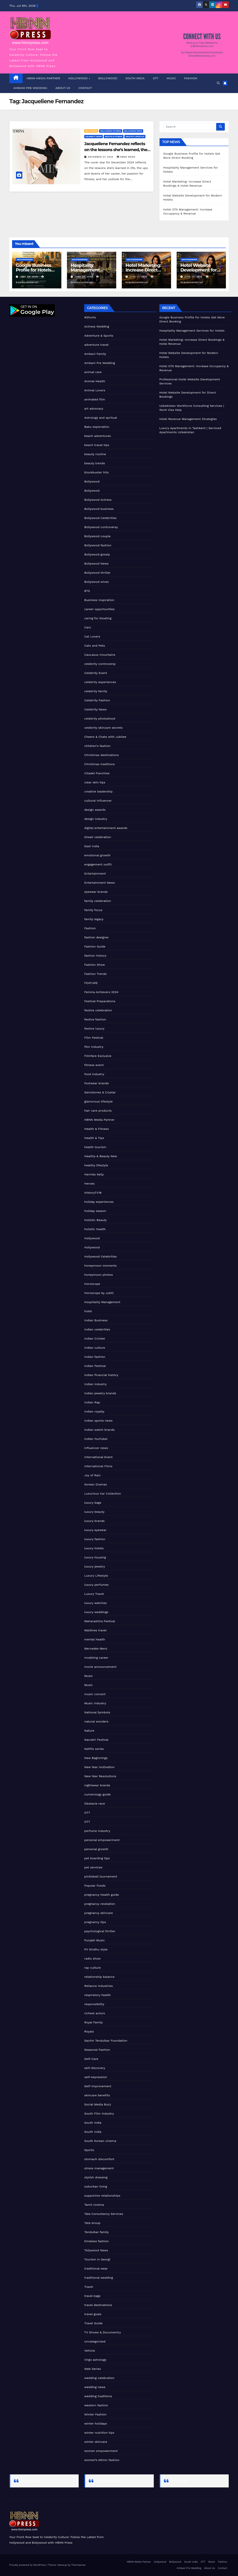  Describe the element at coordinates (101, 157) in the screenshot. I see `December 27, 2024` at that location.